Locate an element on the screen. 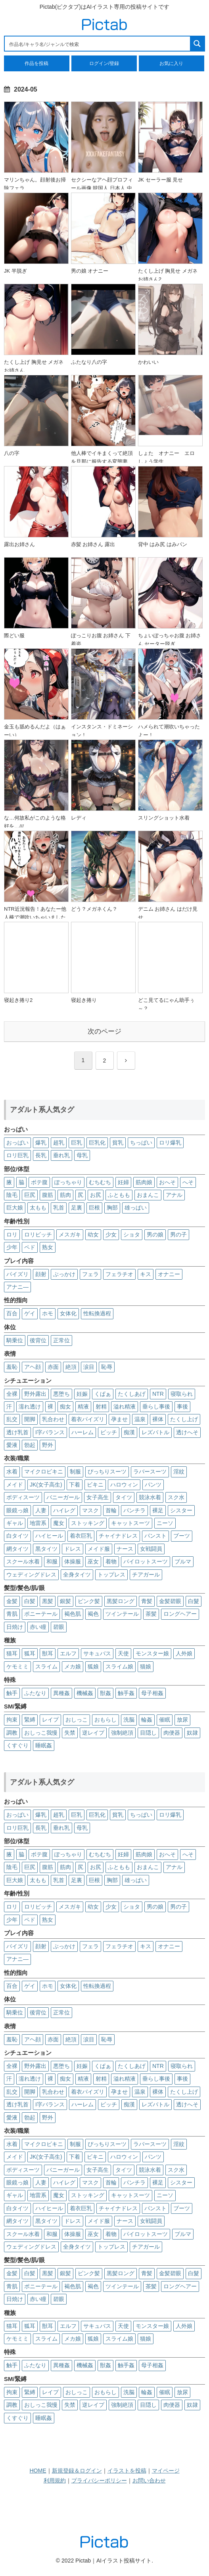 The image size is (209, 2576). 開脚 is located at coordinates (29, 1419).